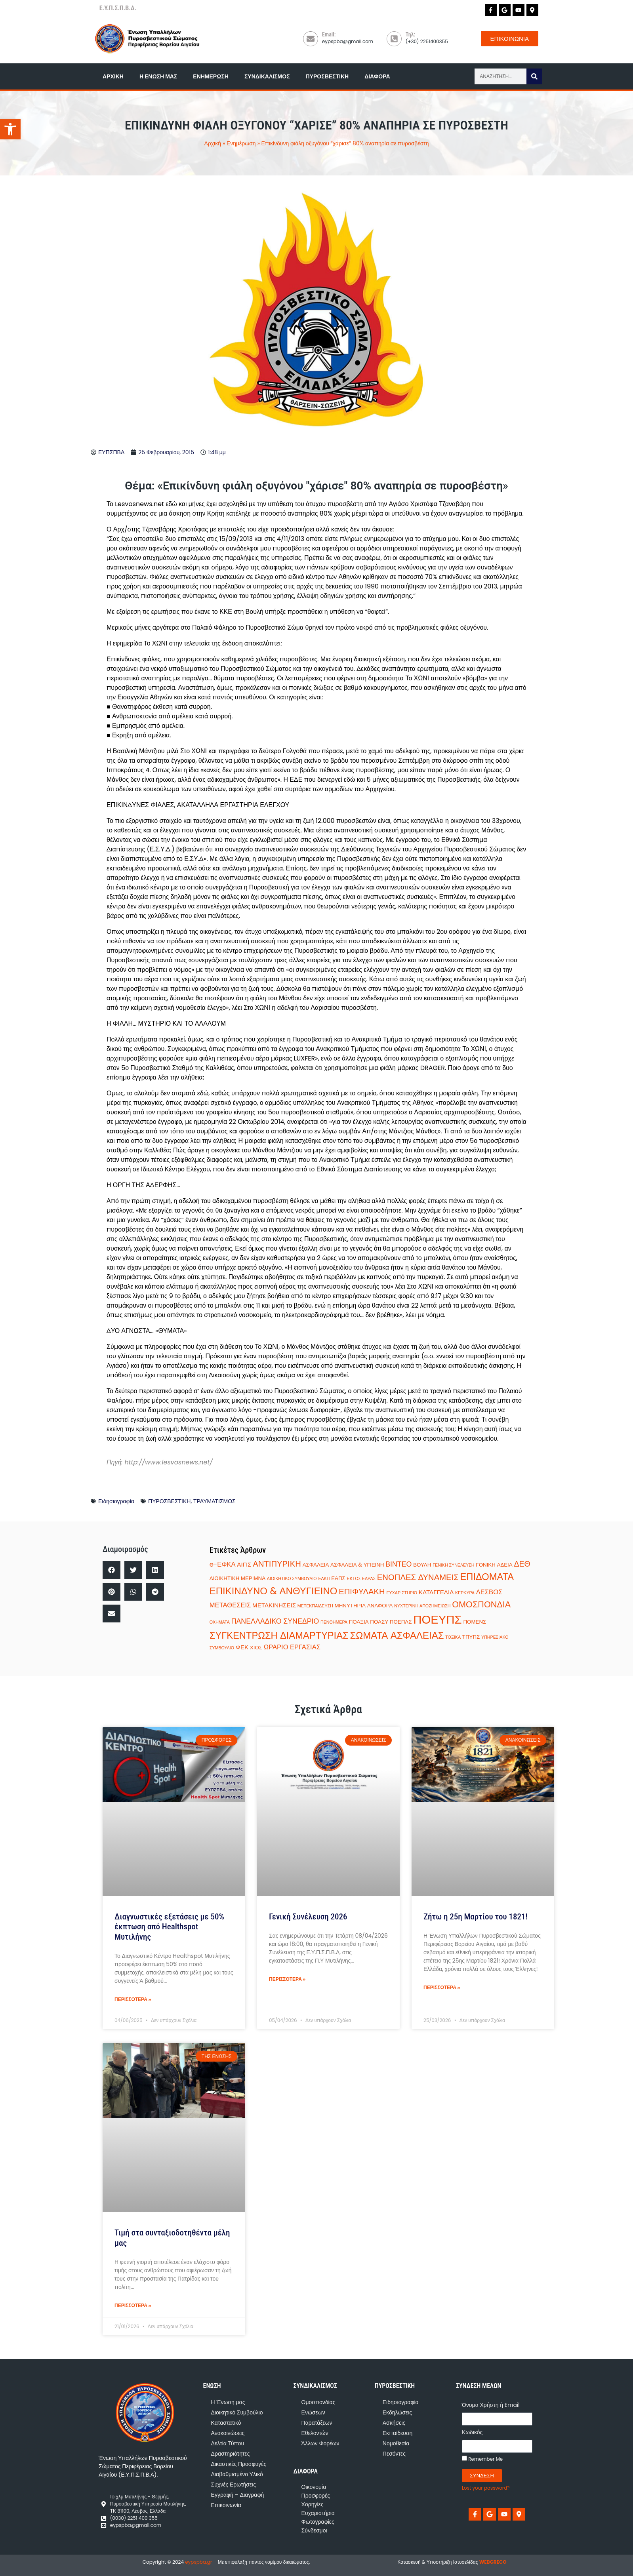 The image size is (633, 2576). I want to click on ΠΕΡΙΣΣΟΤΕΡΑ » [Read more about Γενική Συνέλευση 2026], so click(287, 1979).